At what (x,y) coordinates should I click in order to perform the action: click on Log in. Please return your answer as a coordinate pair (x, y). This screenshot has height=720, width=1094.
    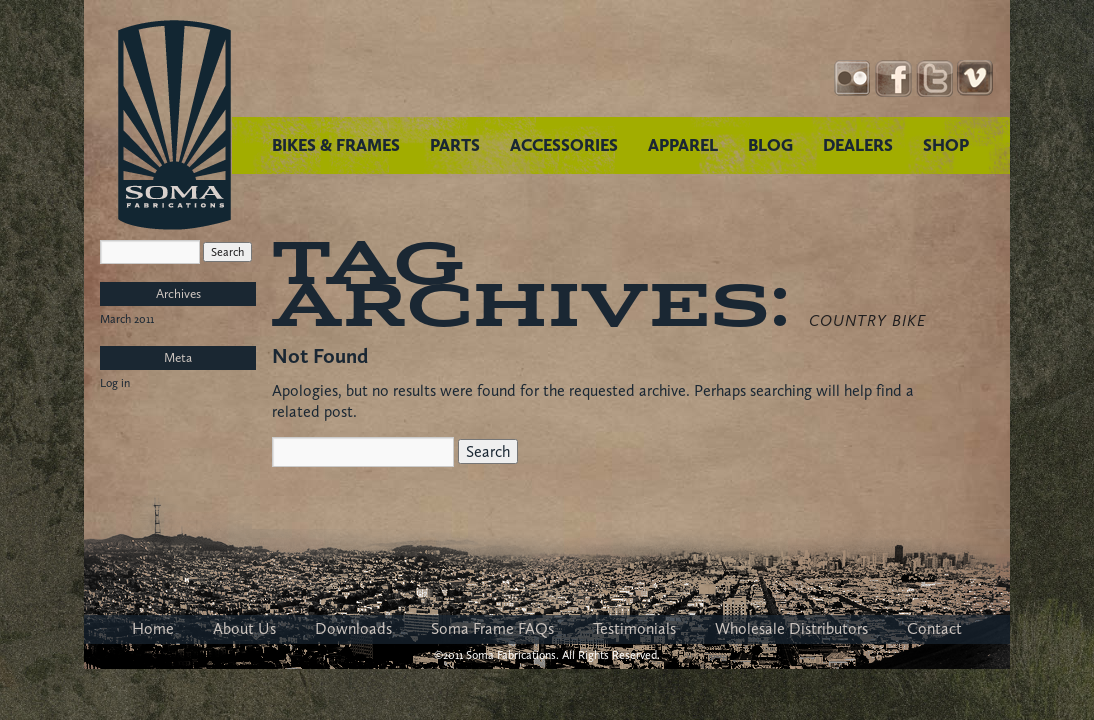
    Looking at the image, I should click on (115, 383).